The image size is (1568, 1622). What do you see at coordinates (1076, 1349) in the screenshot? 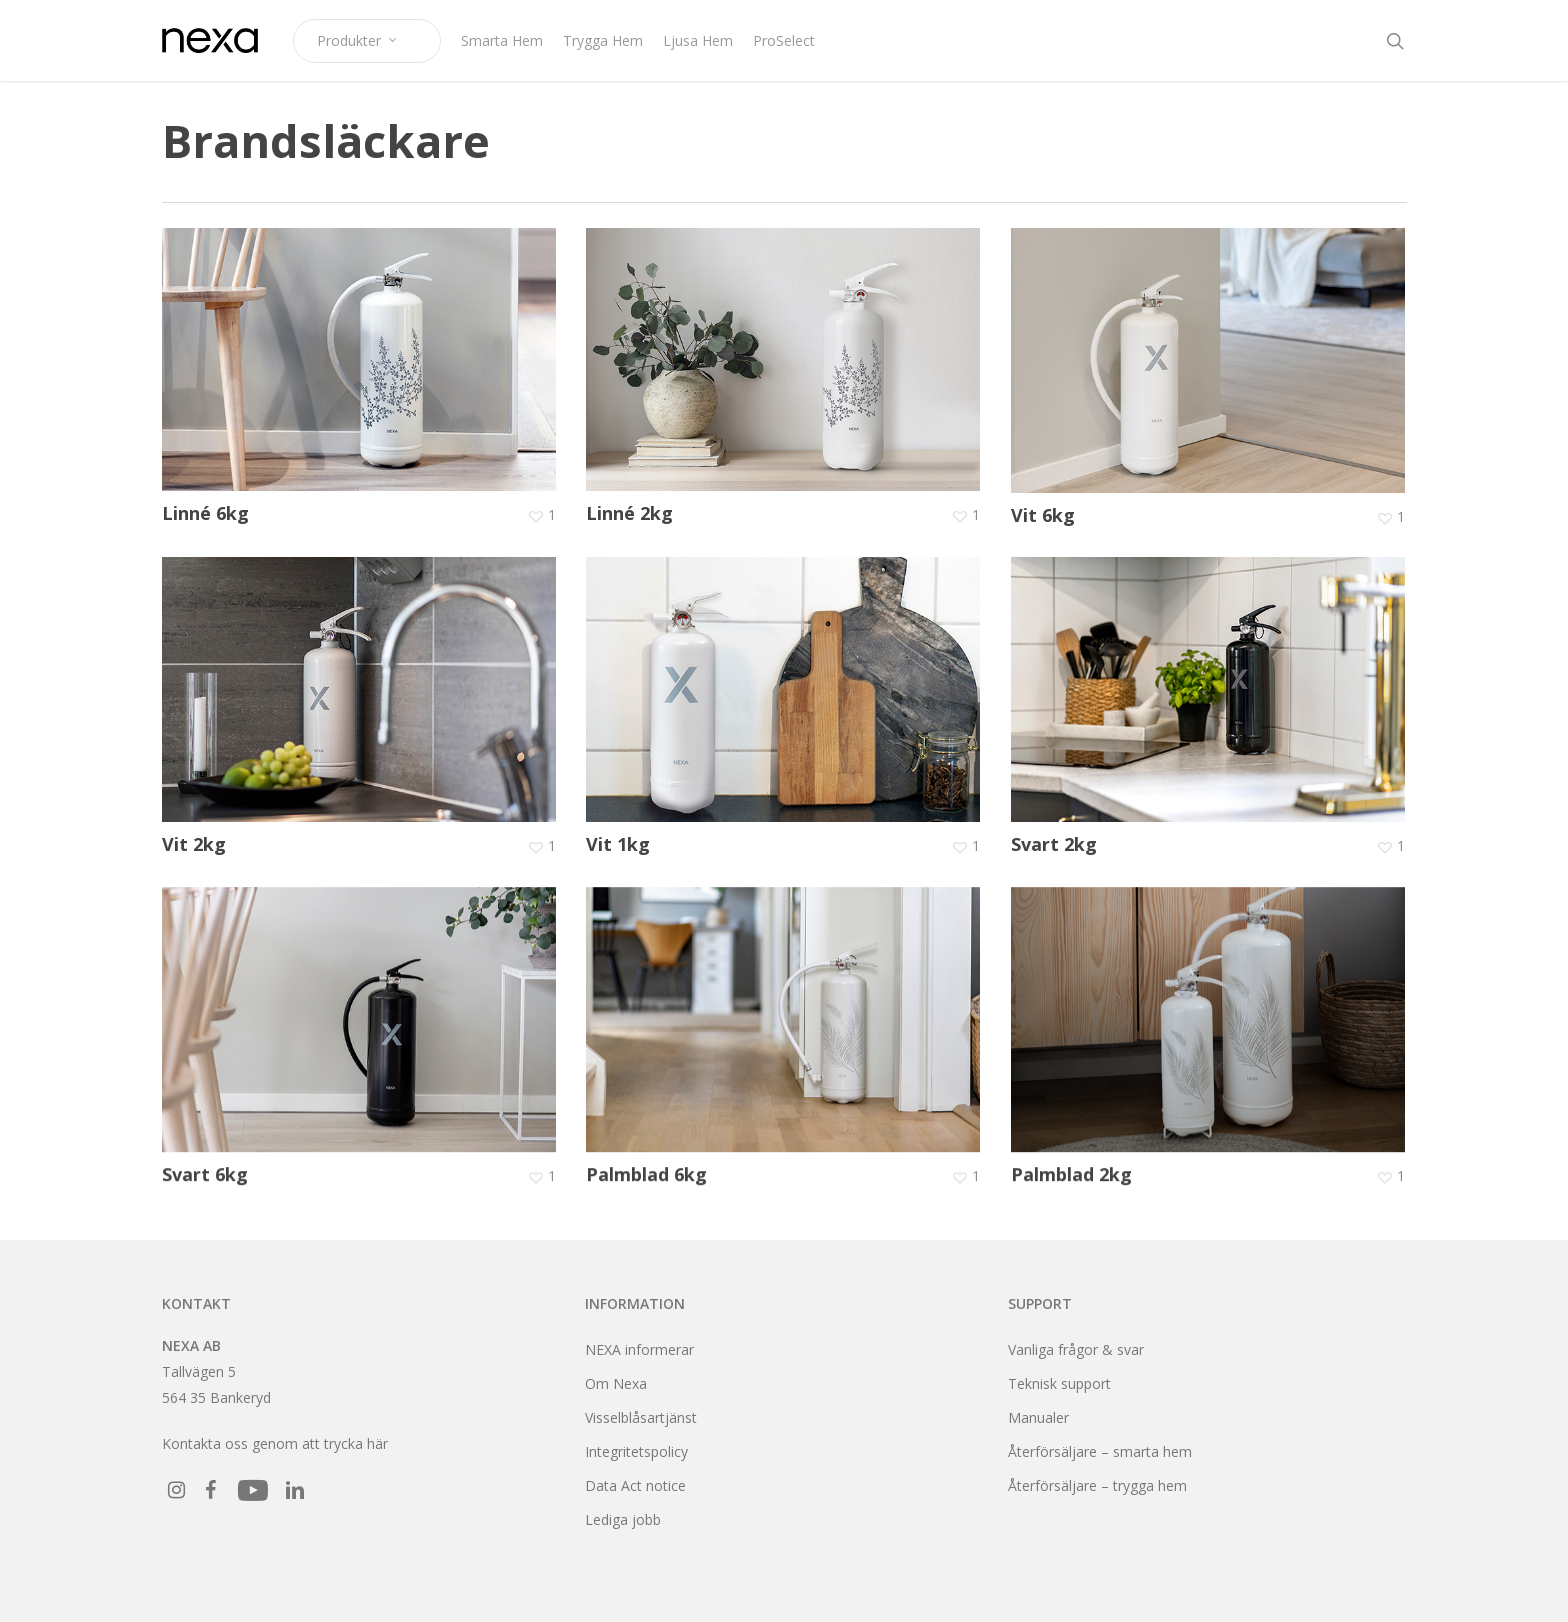
I see `Vanliga frågor & svar` at bounding box center [1076, 1349].